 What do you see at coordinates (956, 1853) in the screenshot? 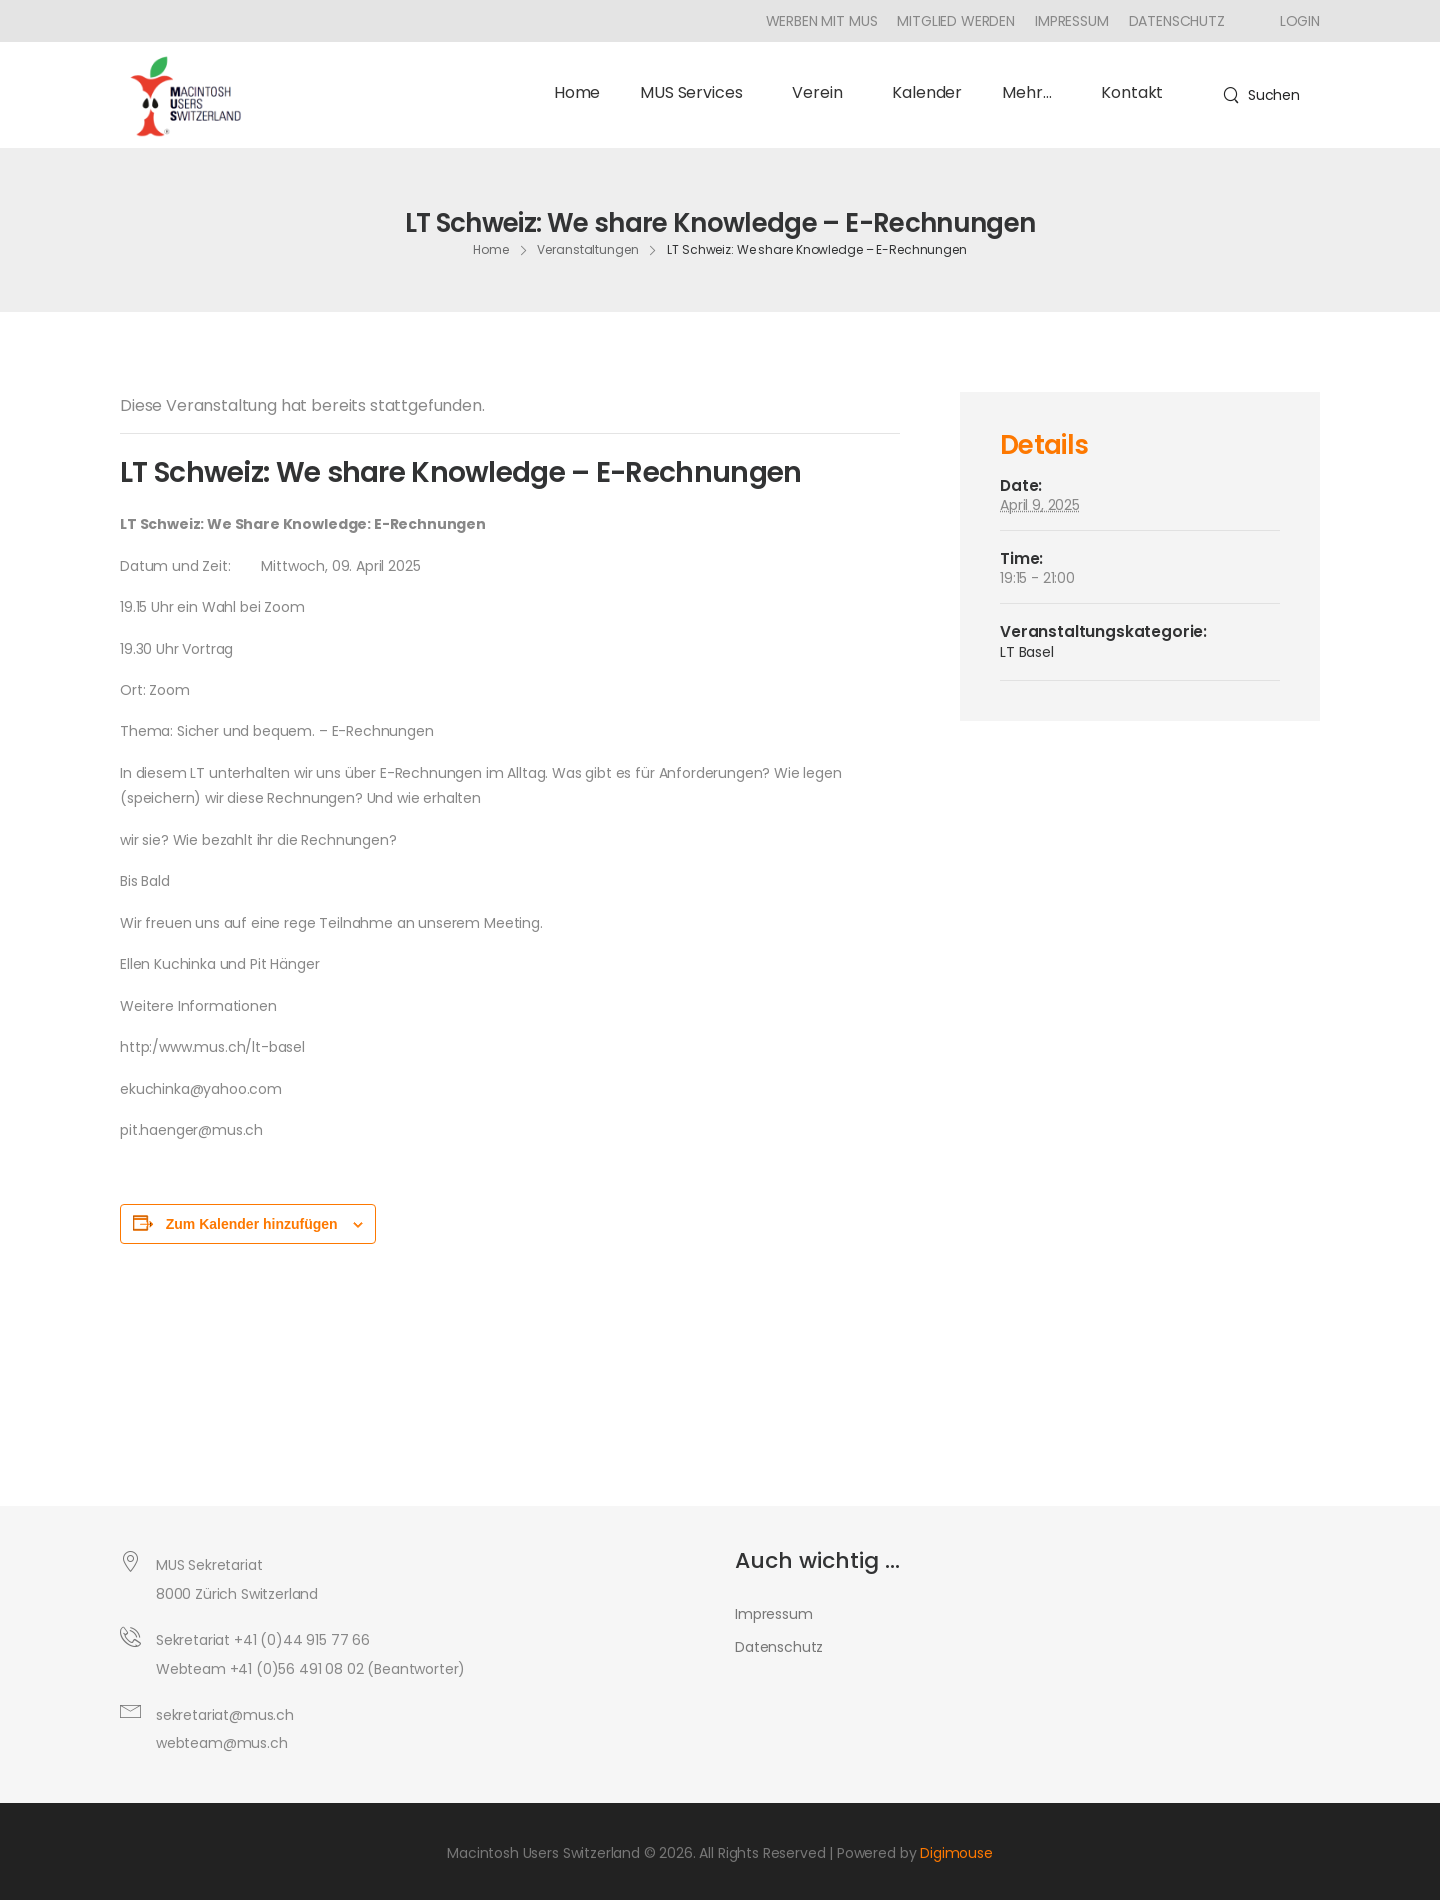
I see `Digimouse` at bounding box center [956, 1853].